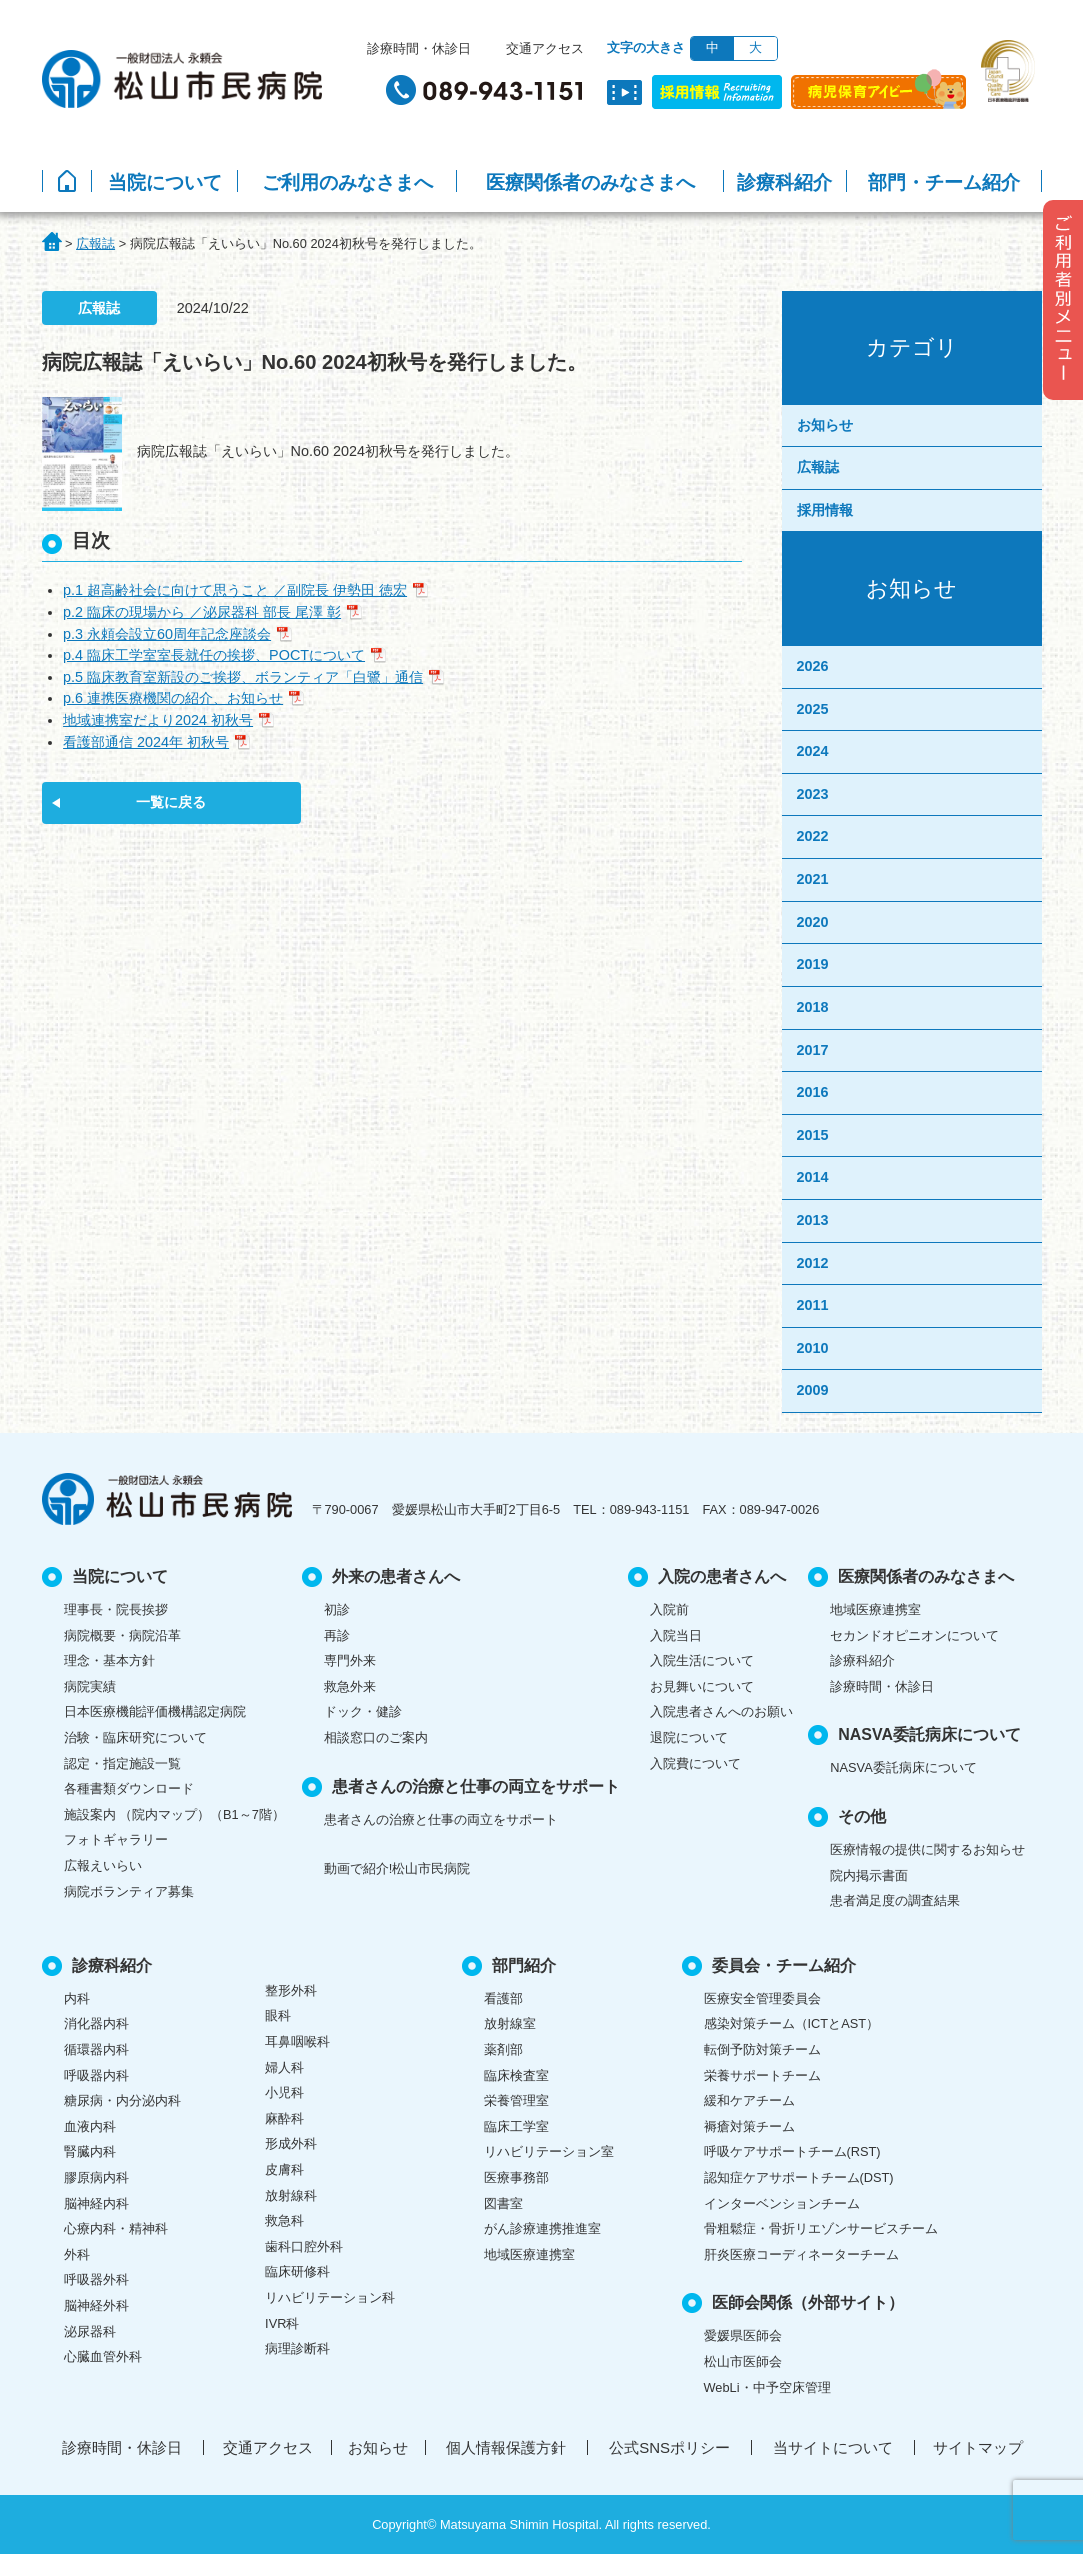 The image size is (1083, 2554). Describe the element at coordinates (129, 1788) in the screenshot. I see `各種書類ダウンロード` at that location.